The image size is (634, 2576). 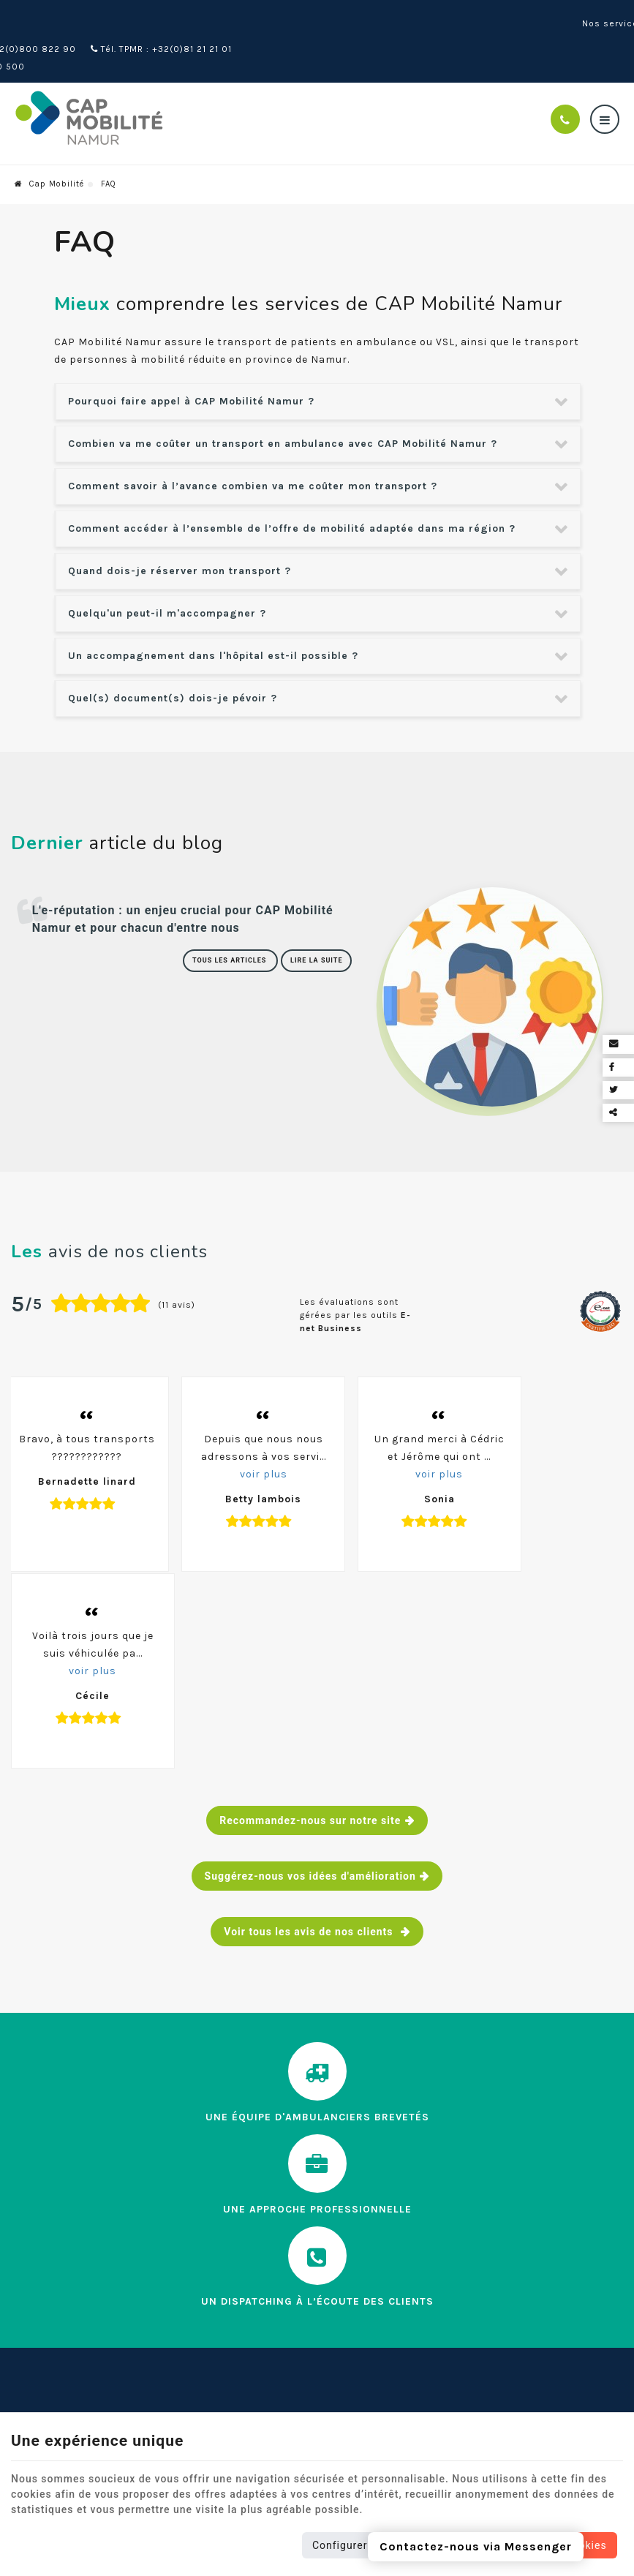 I want to click on Nos services, so click(x=45, y=2294).